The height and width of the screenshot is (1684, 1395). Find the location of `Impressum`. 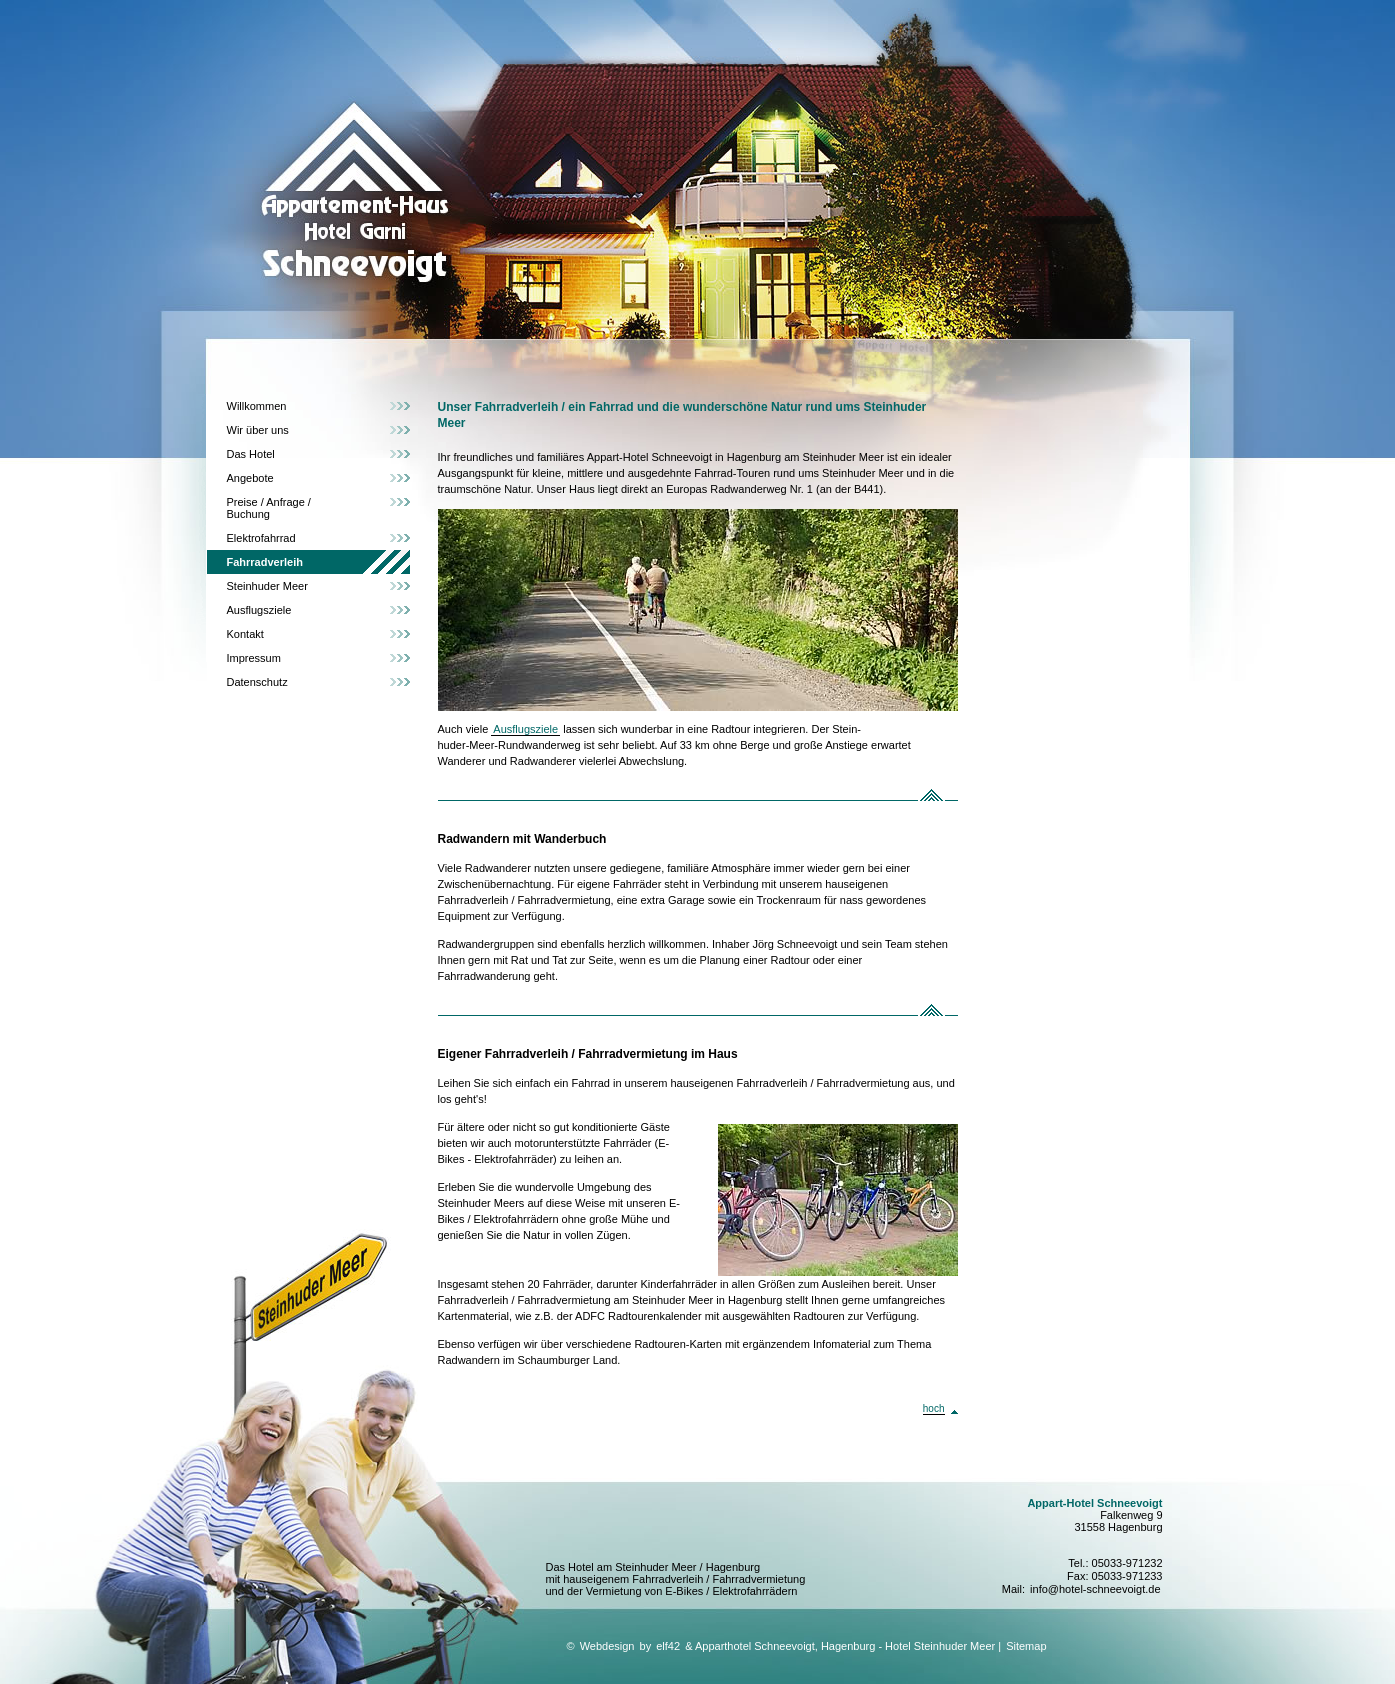

Impressum is located at coordinates (254, 658).